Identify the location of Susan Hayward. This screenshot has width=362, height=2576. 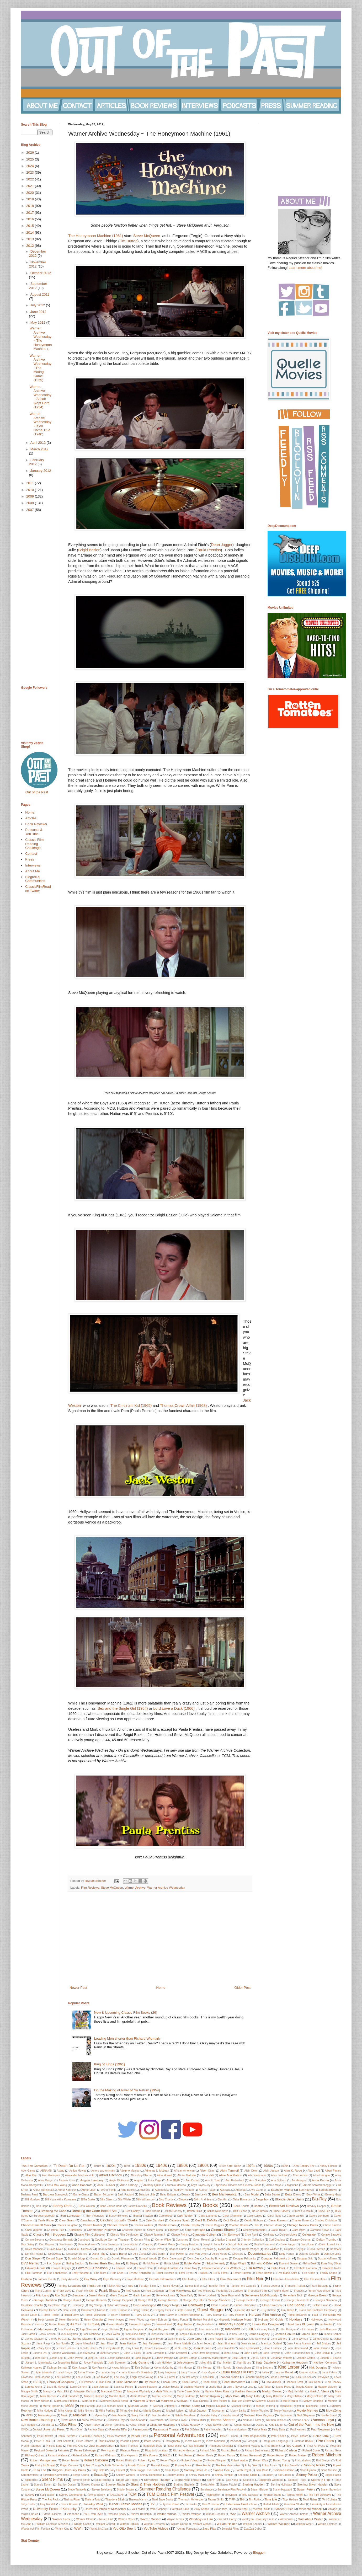
(282, 2489).